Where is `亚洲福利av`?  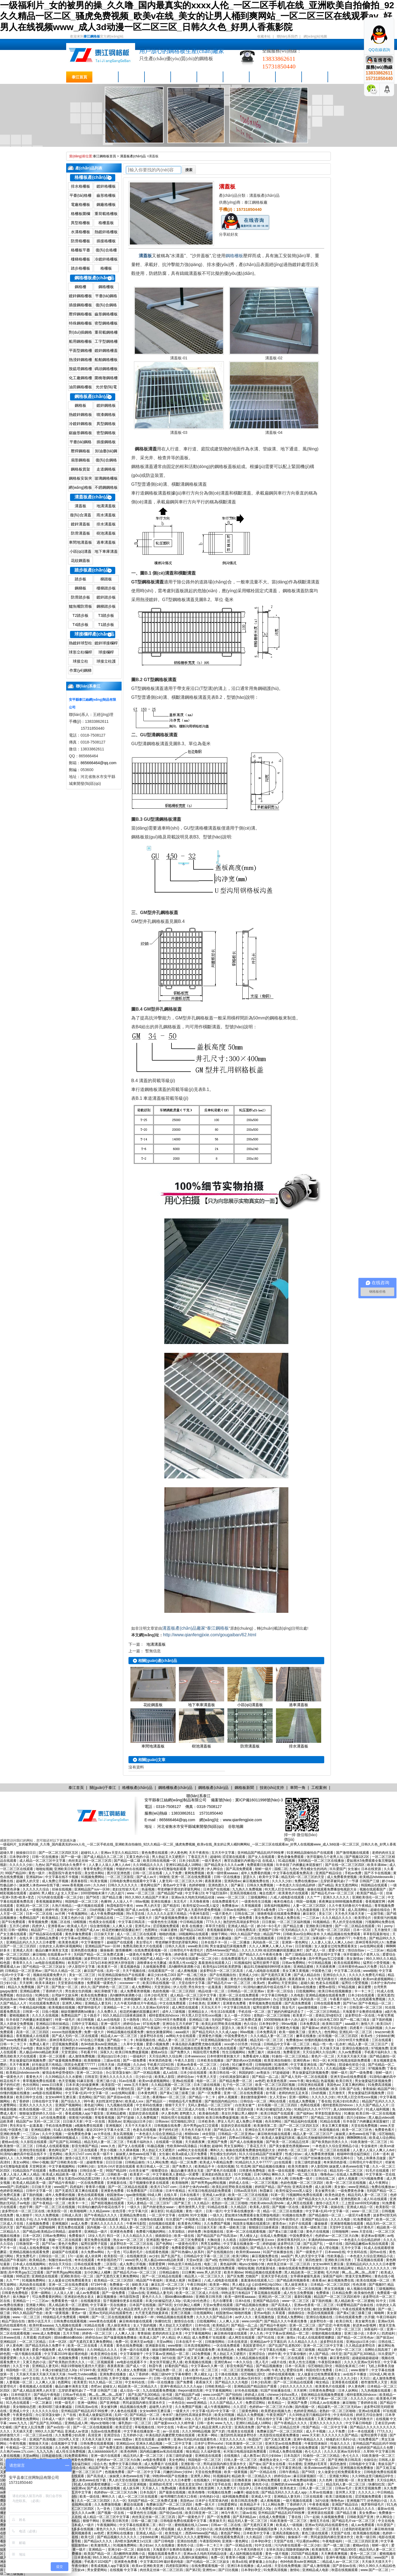
亚洲福利av is located at coordinates (35, 1877).